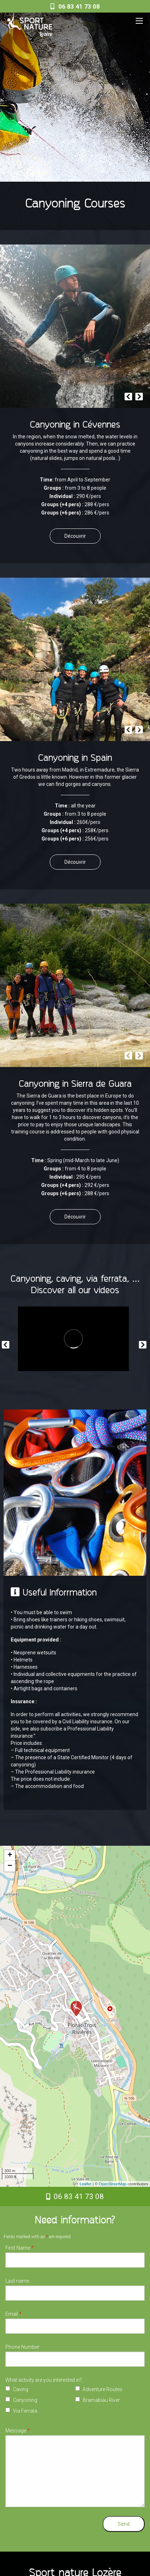  What do you see at coordinates (17, 2281) in the screenshot?
I see `Last name` at bounding box center [17, 2281].